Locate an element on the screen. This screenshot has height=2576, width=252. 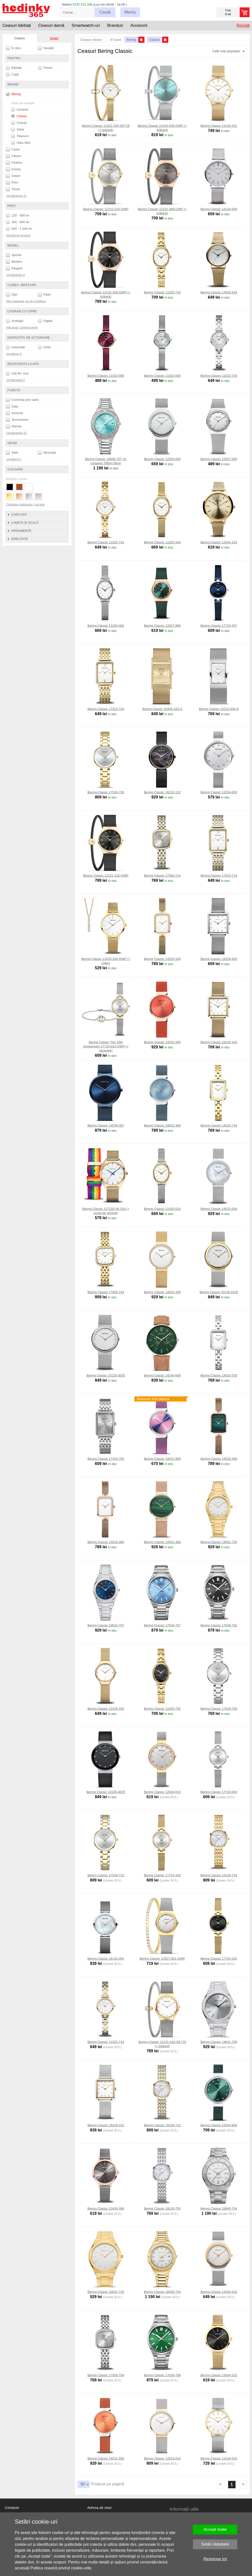
Bering Classic 19126-710 is located at coordinates (162, 2125).